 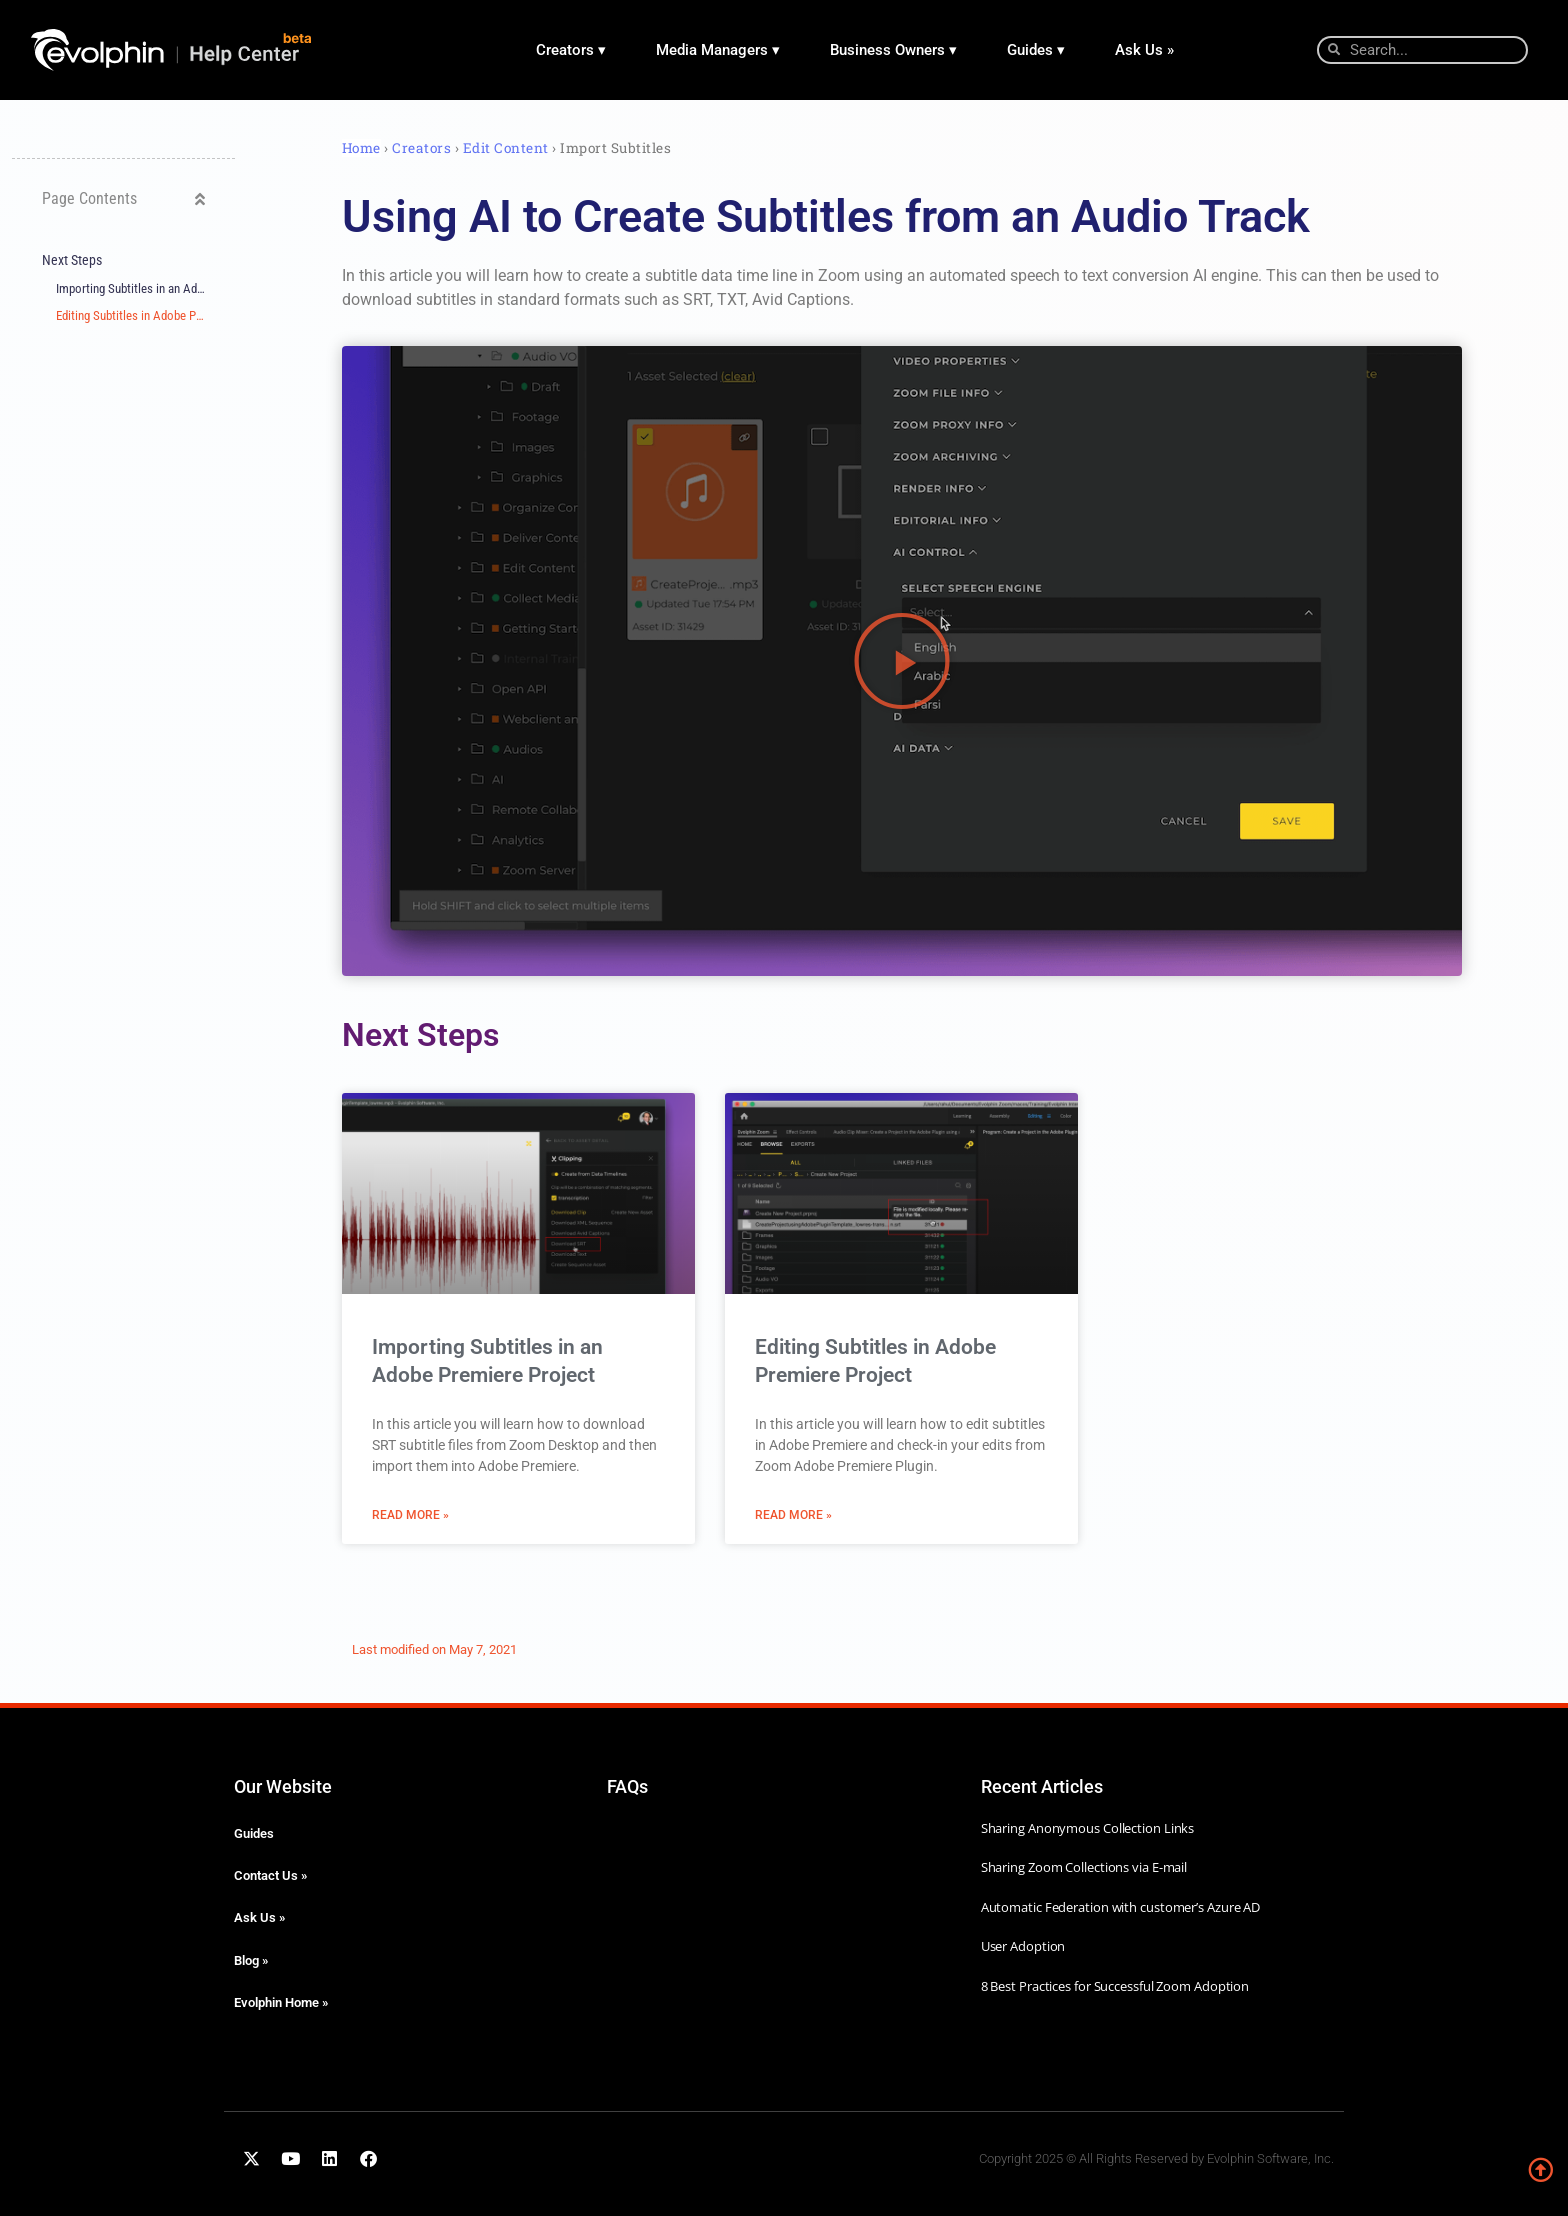 I want to click on Contact Us », so click(x=270, y=1875).